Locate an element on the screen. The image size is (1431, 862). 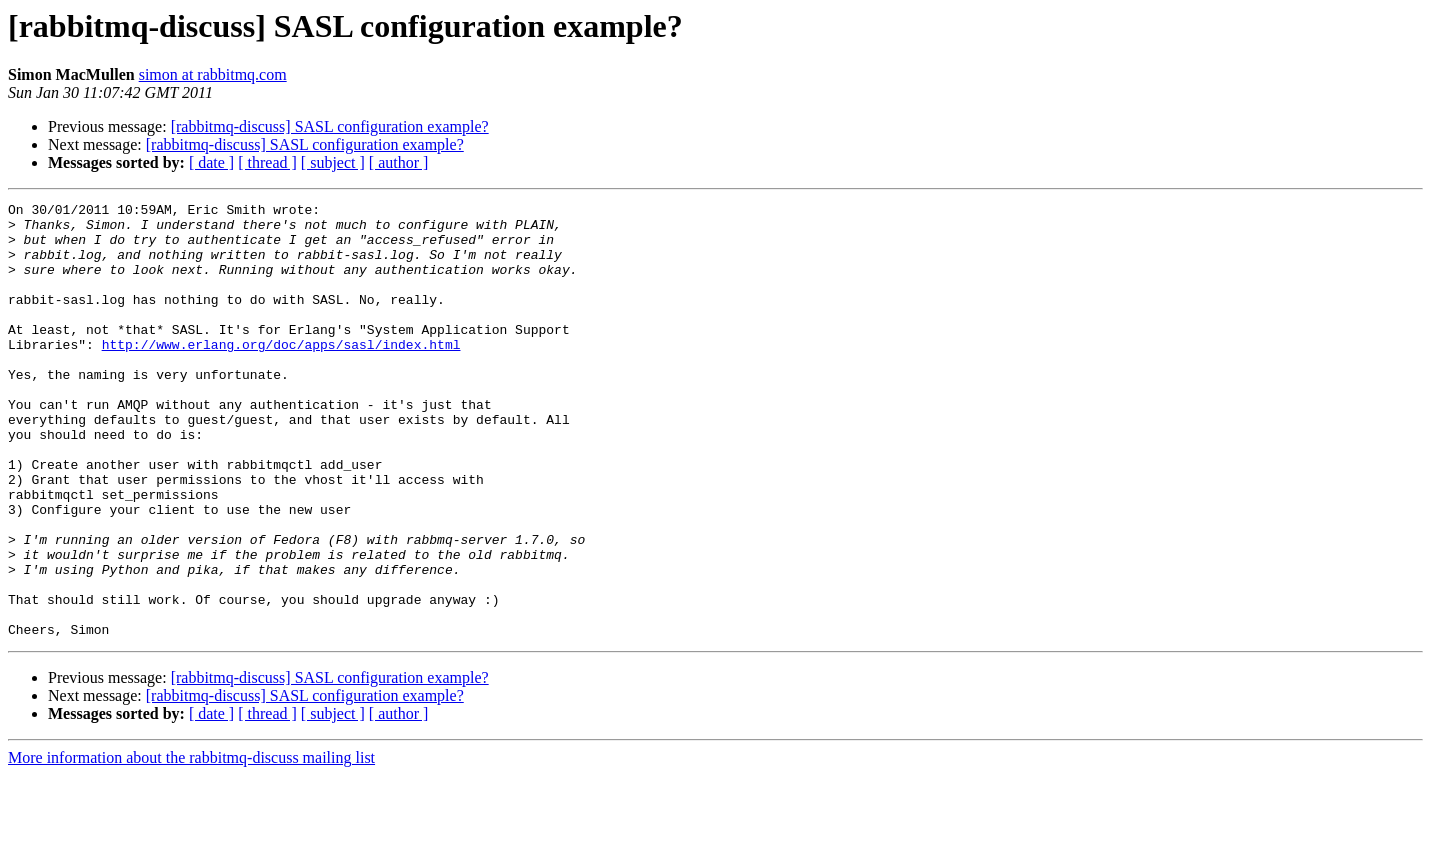
[rabbitmq-discuss] SASL configuration example? is located at coordinates (330, 126).